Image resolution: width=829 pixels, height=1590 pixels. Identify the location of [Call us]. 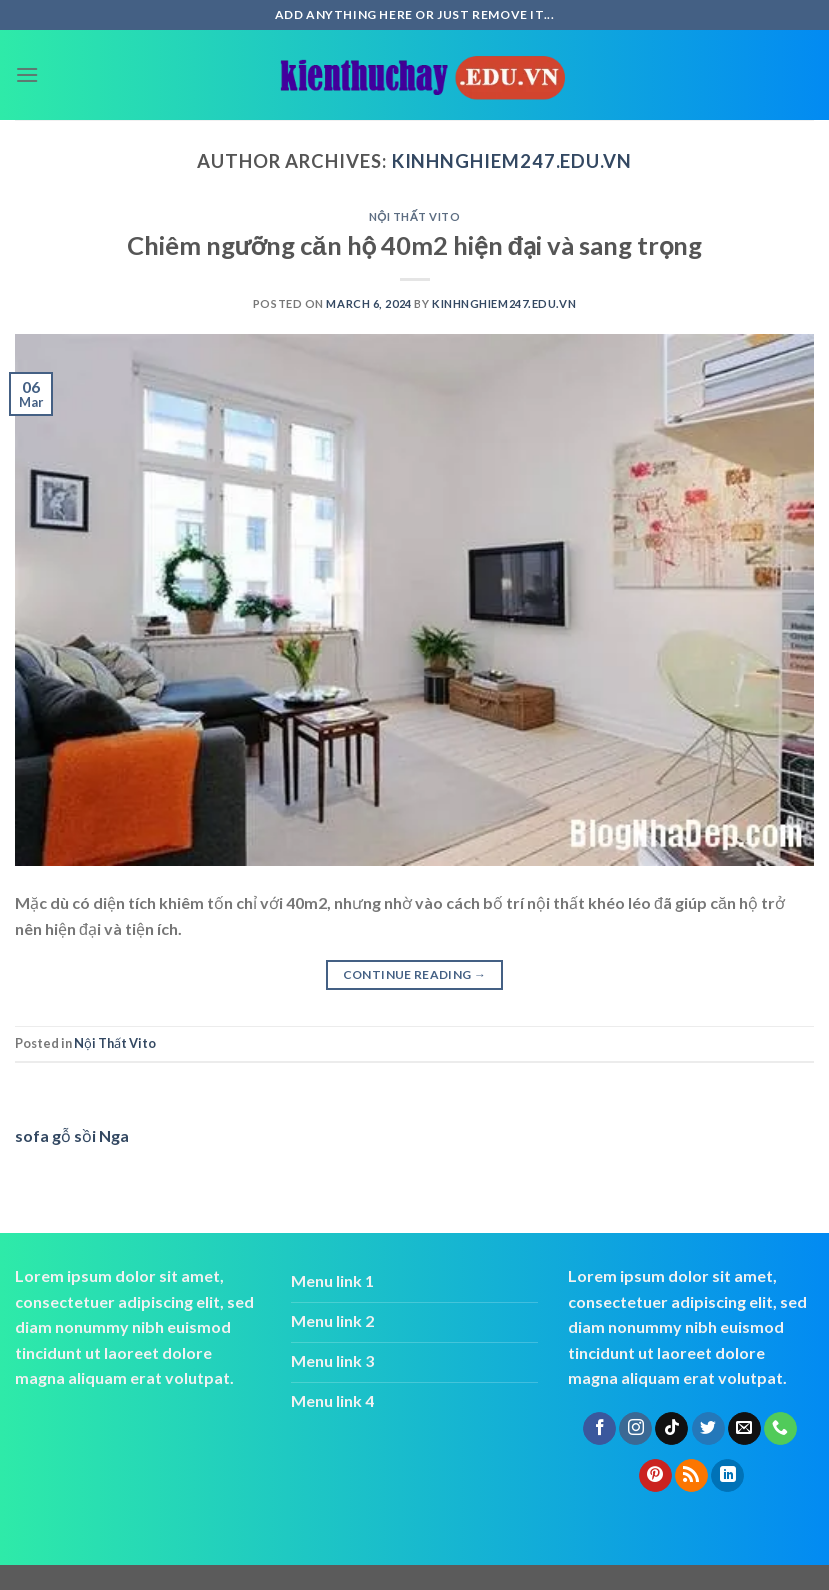
(780, 1429).